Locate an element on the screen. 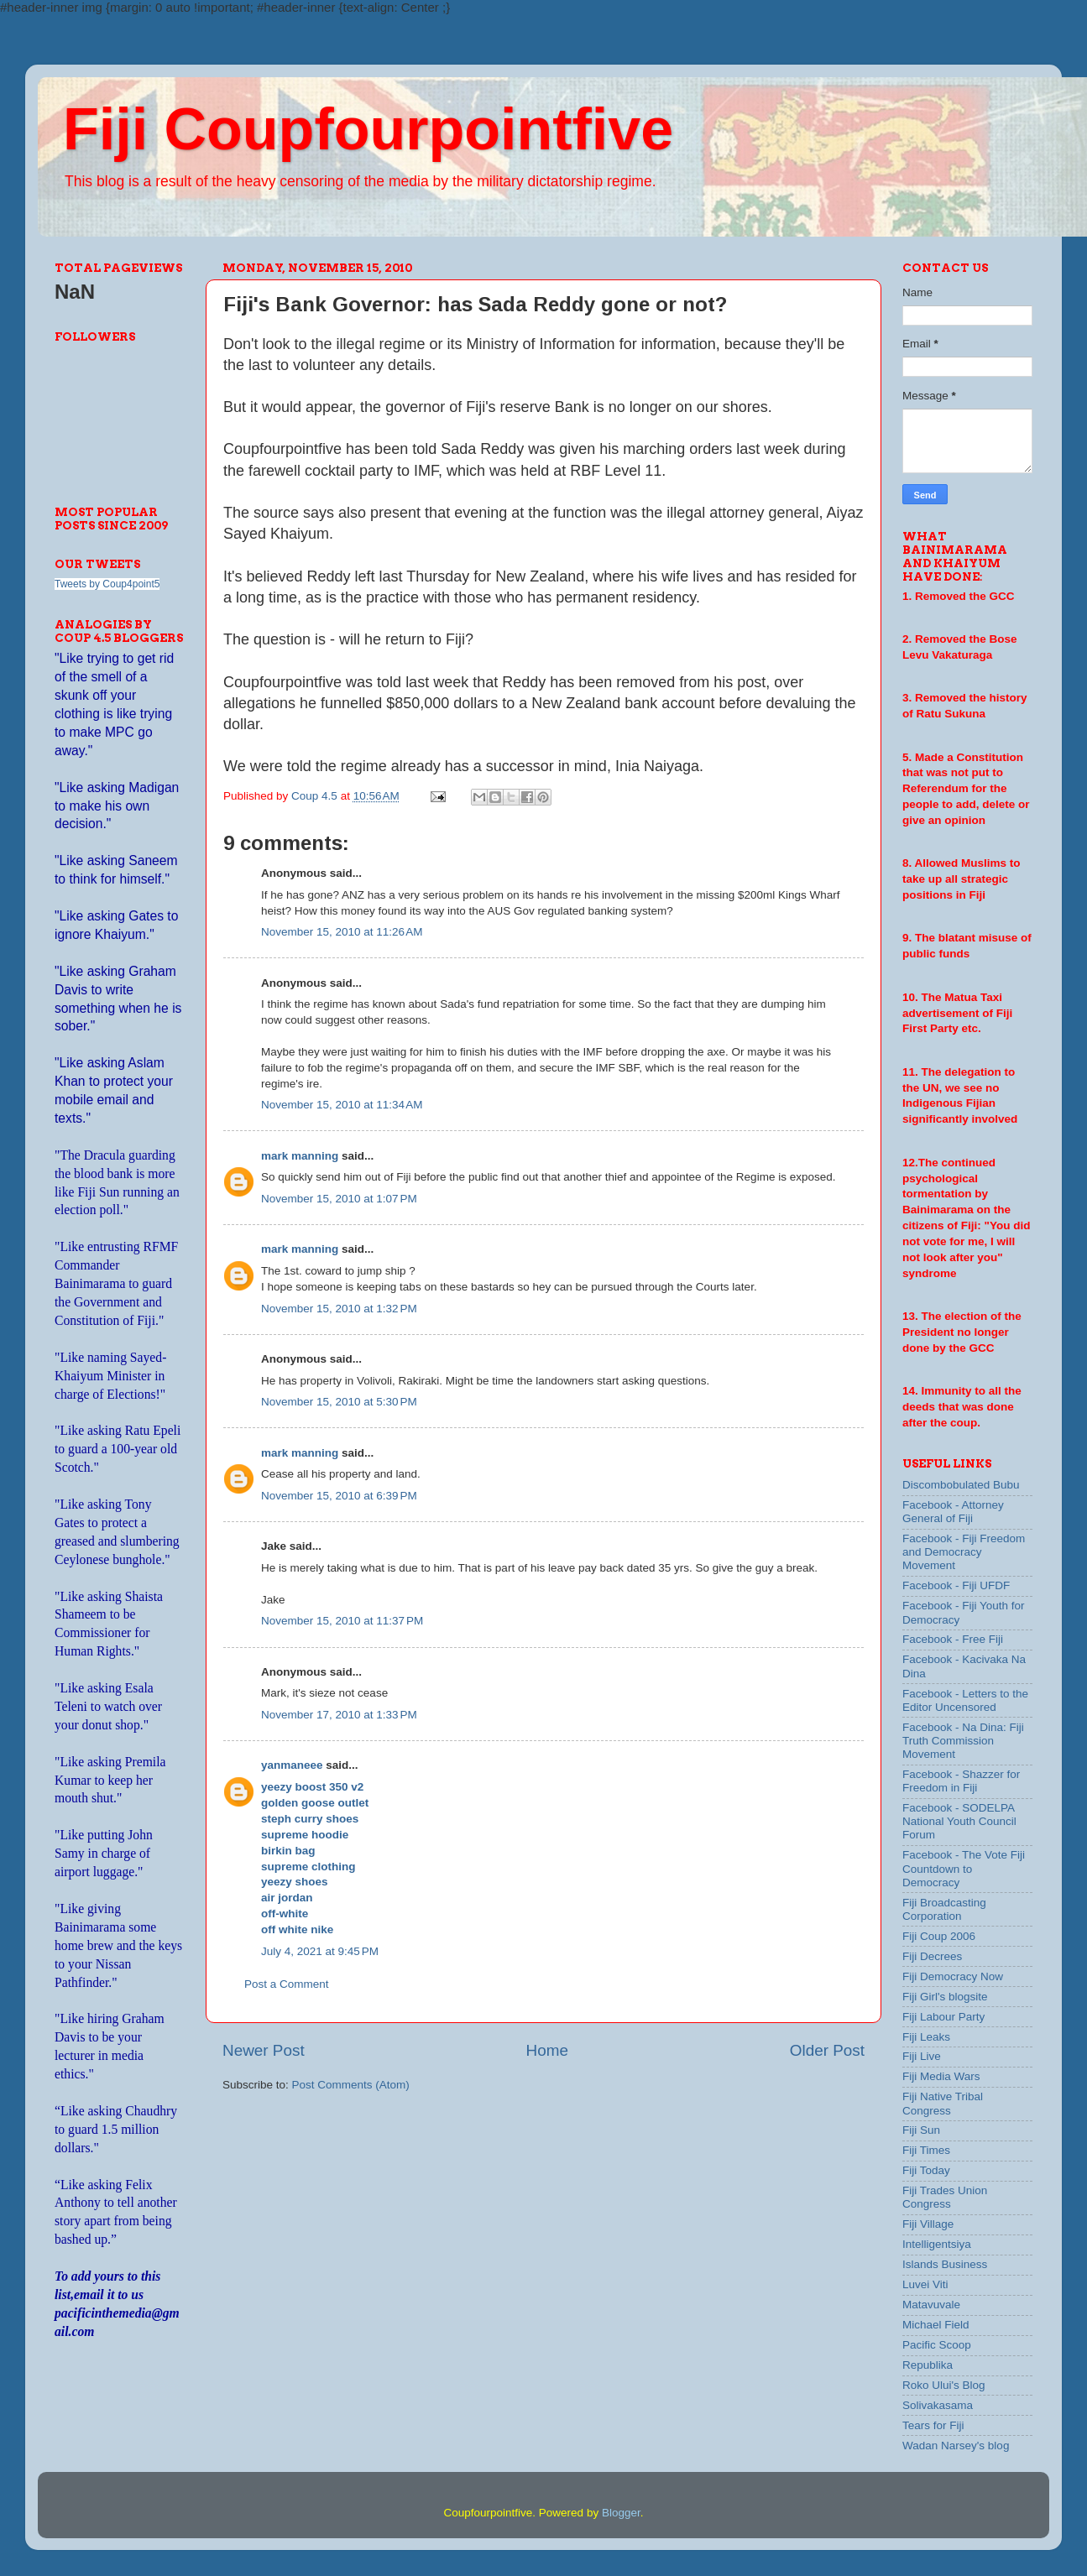 This screenshot has height=2576, width=1087. Fiji Labour Party is located at coordinates (943, 2016).